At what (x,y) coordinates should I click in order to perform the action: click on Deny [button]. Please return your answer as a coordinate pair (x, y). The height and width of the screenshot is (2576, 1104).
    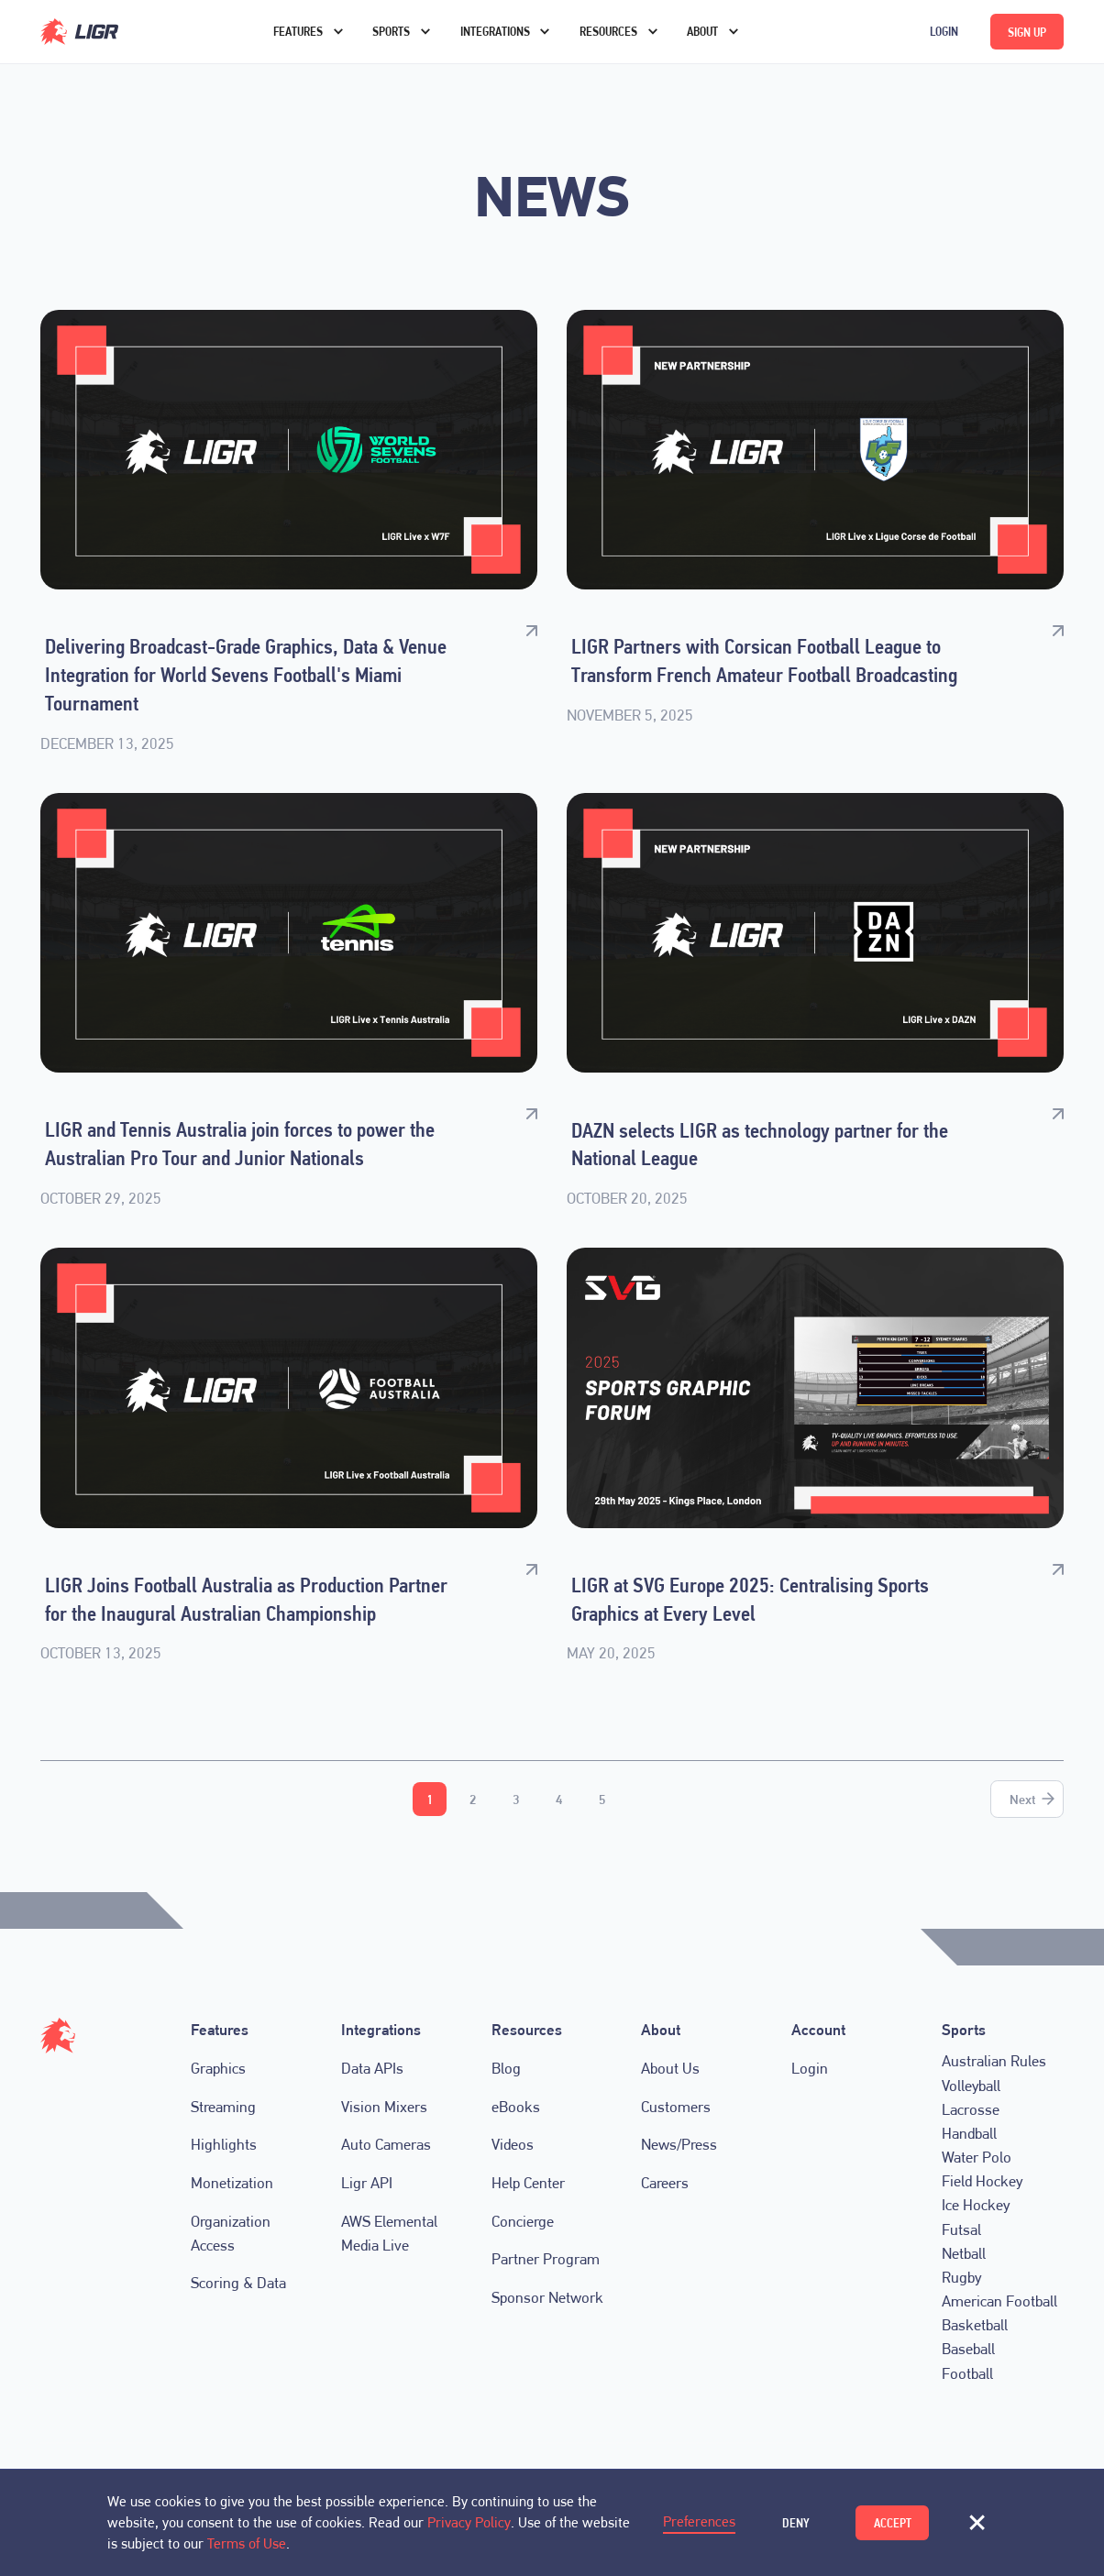
    Looking at the image, I should click on (796, 2522).